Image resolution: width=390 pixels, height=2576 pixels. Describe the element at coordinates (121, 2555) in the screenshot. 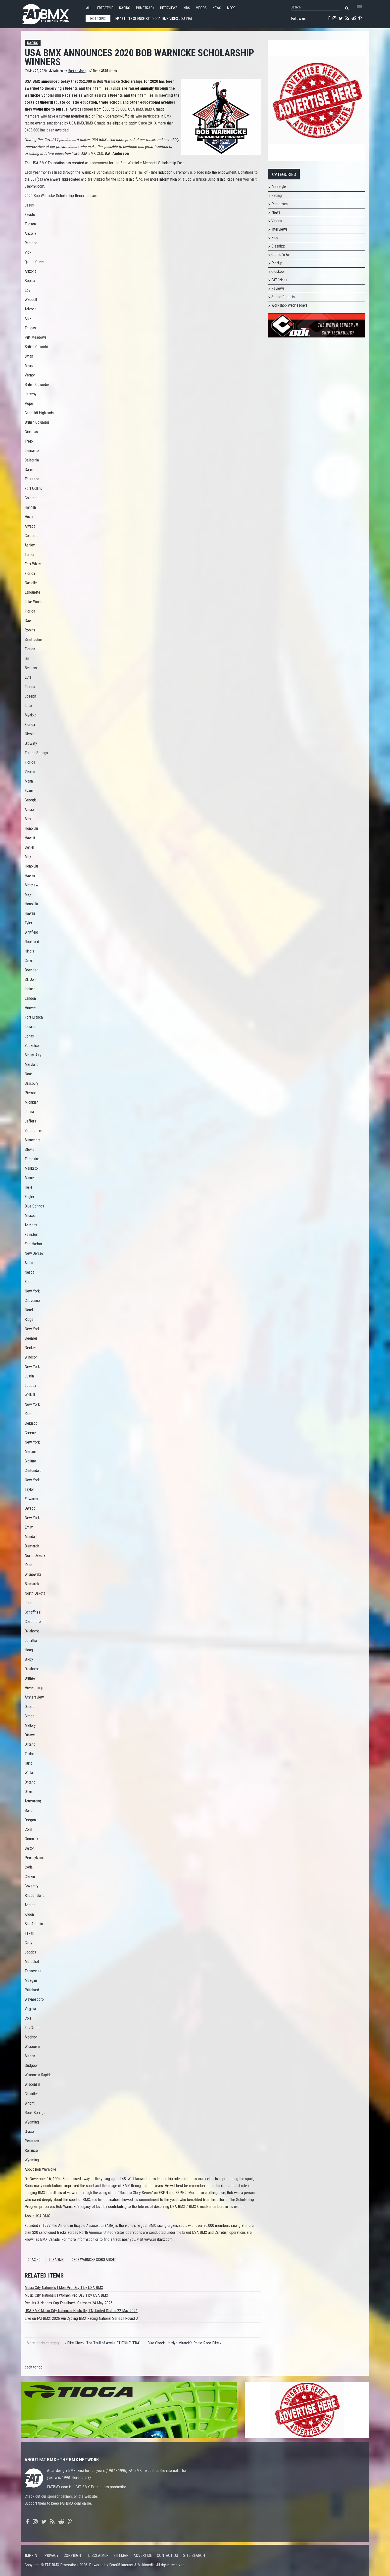

I see `Sitemap` at that location.